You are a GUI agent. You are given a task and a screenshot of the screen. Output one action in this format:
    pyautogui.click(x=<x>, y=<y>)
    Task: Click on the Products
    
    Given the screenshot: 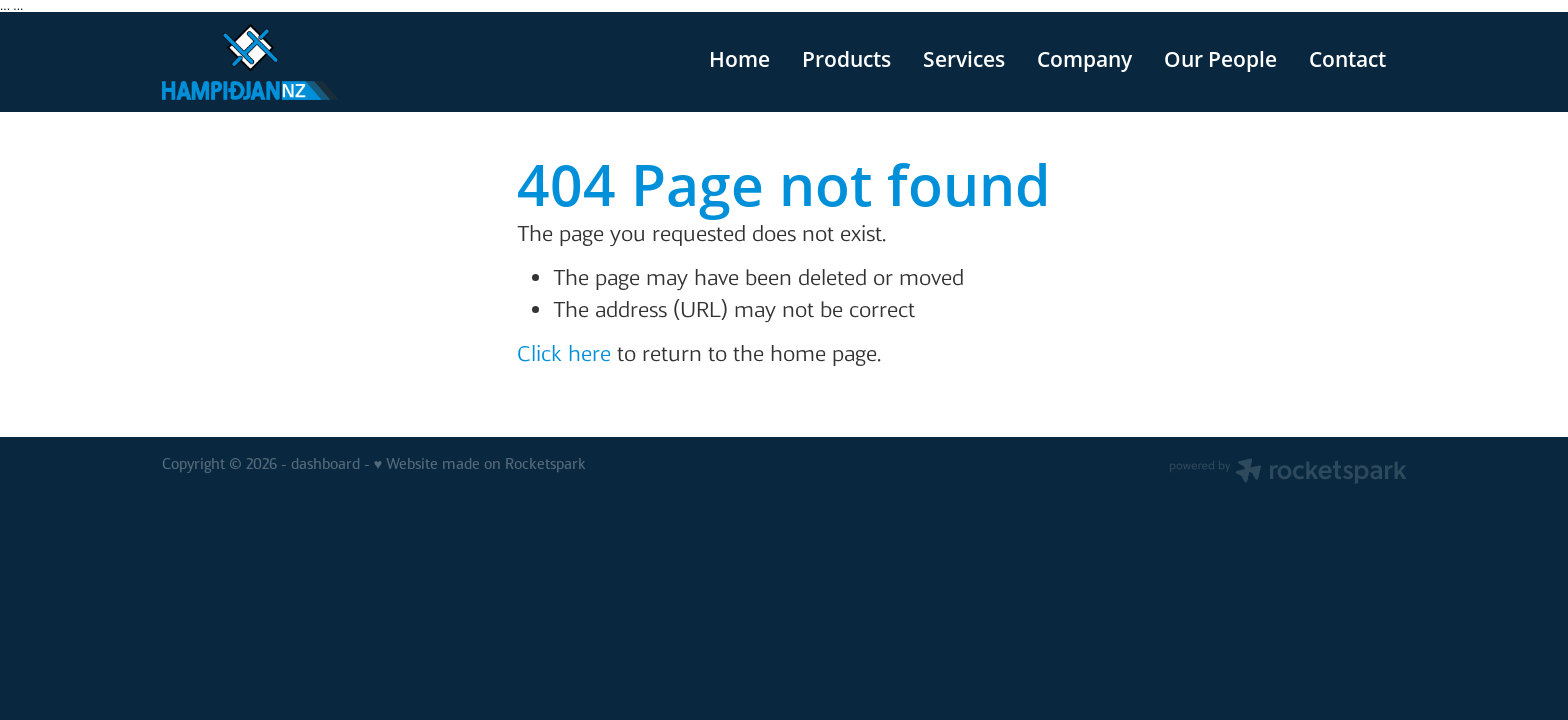 What is the action you would take?
    pyautogui.click(x=846, y=59)
    